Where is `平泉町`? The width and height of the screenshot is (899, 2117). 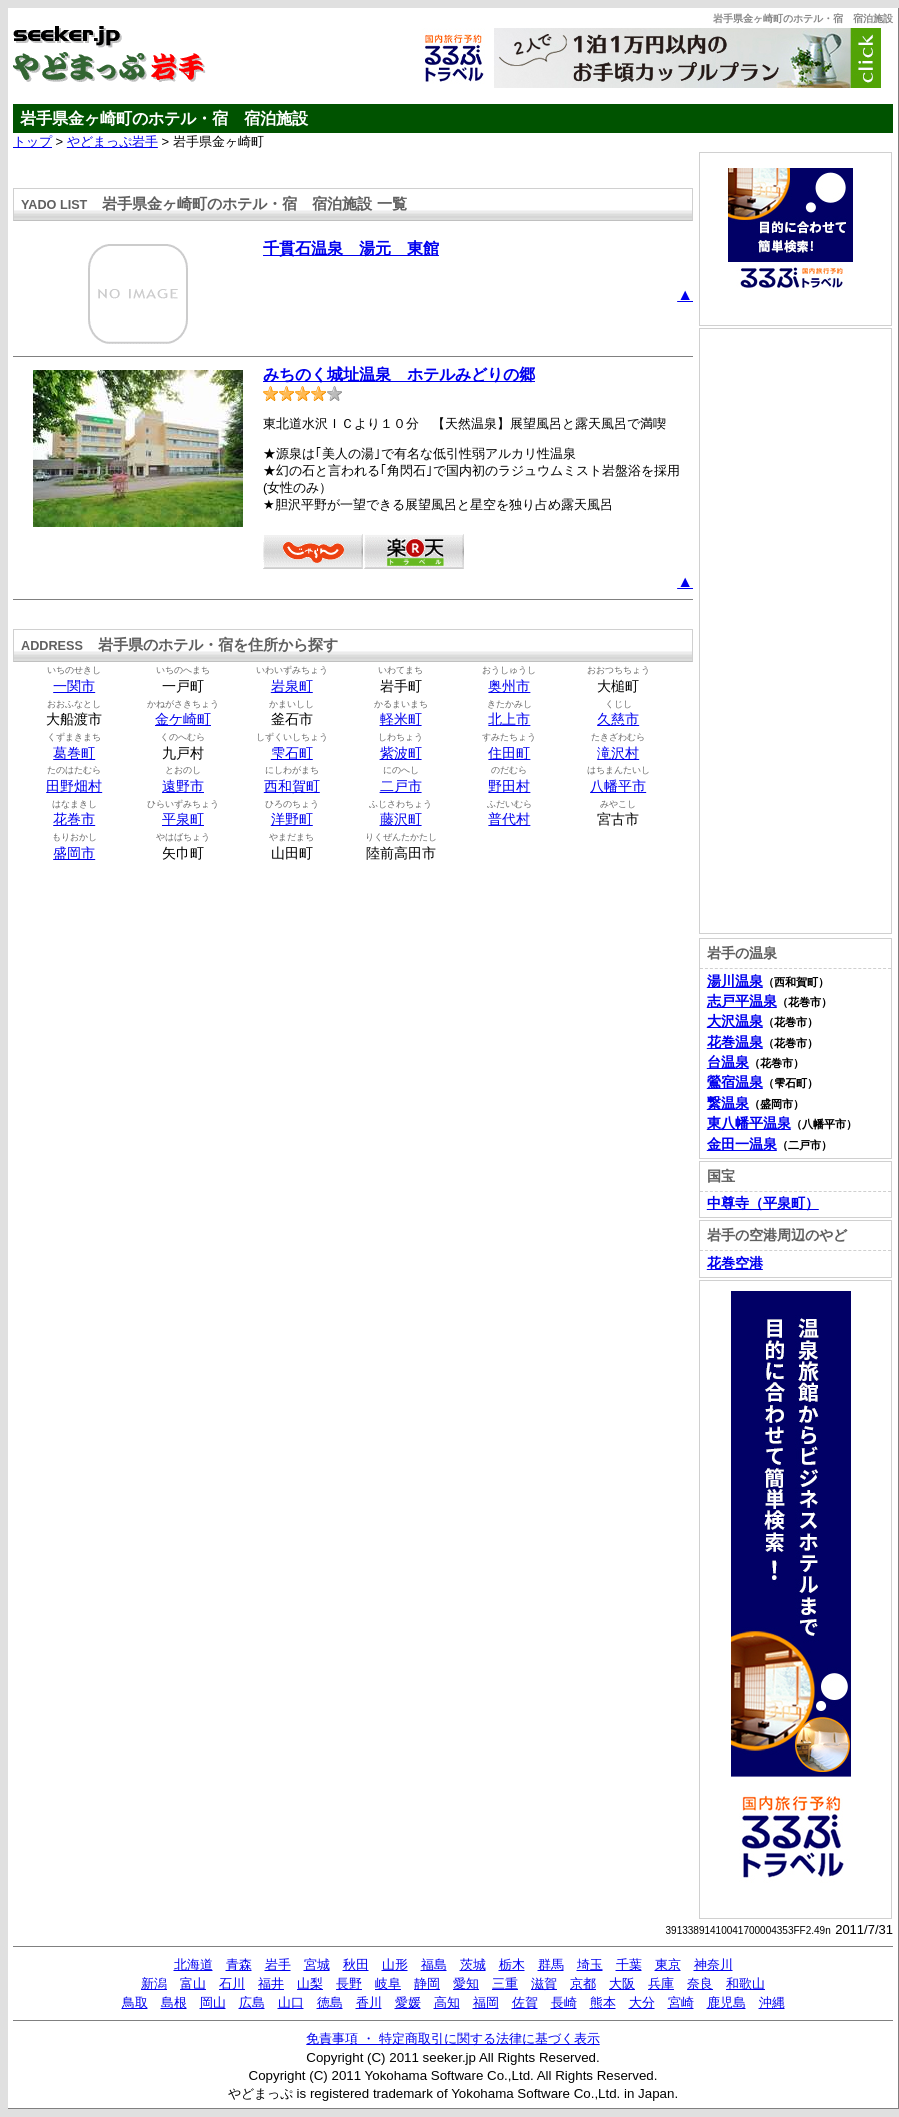 平泉町 is located at coordinates (183, 819).